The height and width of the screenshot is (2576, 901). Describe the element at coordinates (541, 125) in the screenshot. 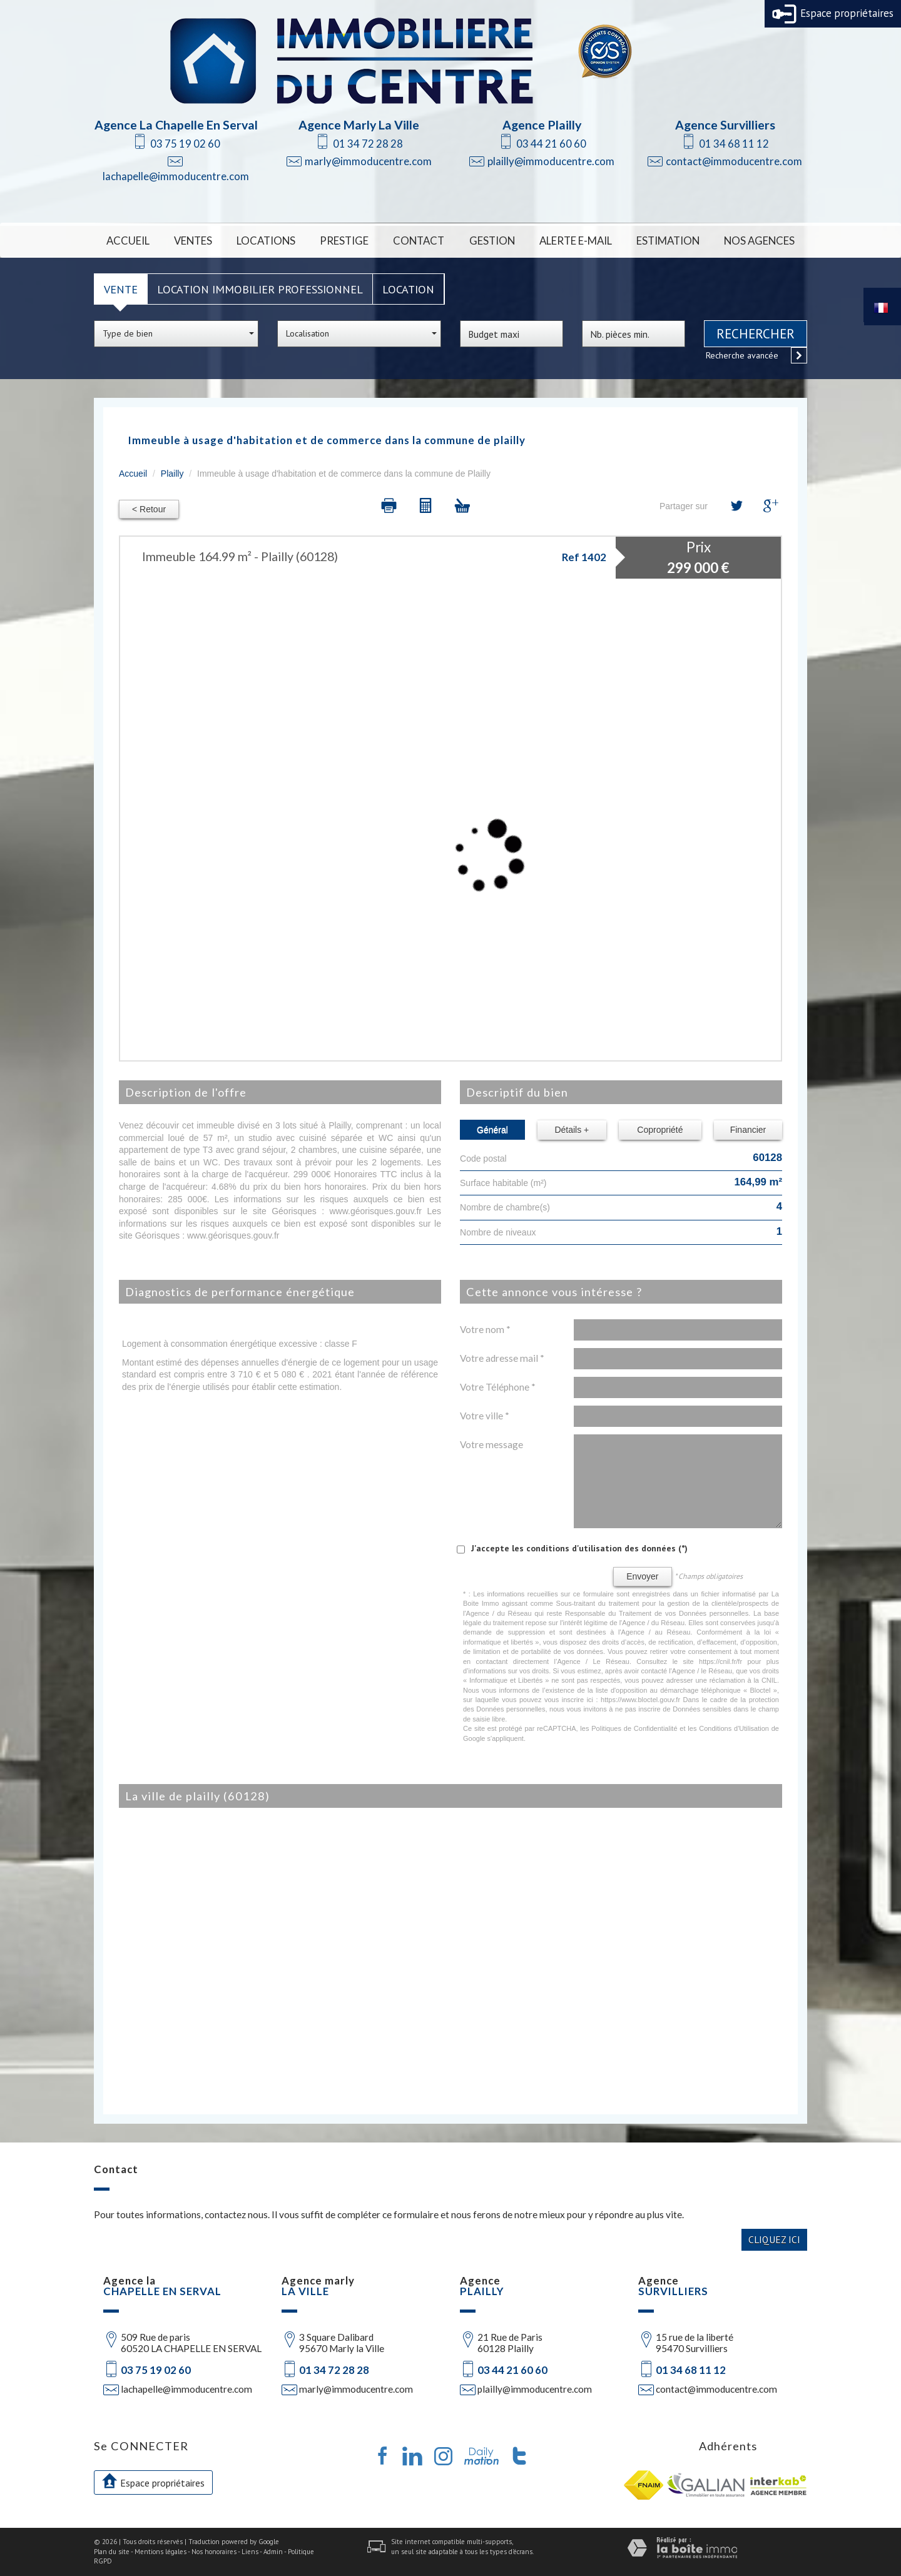

I see `Agence Plailly` at that location.